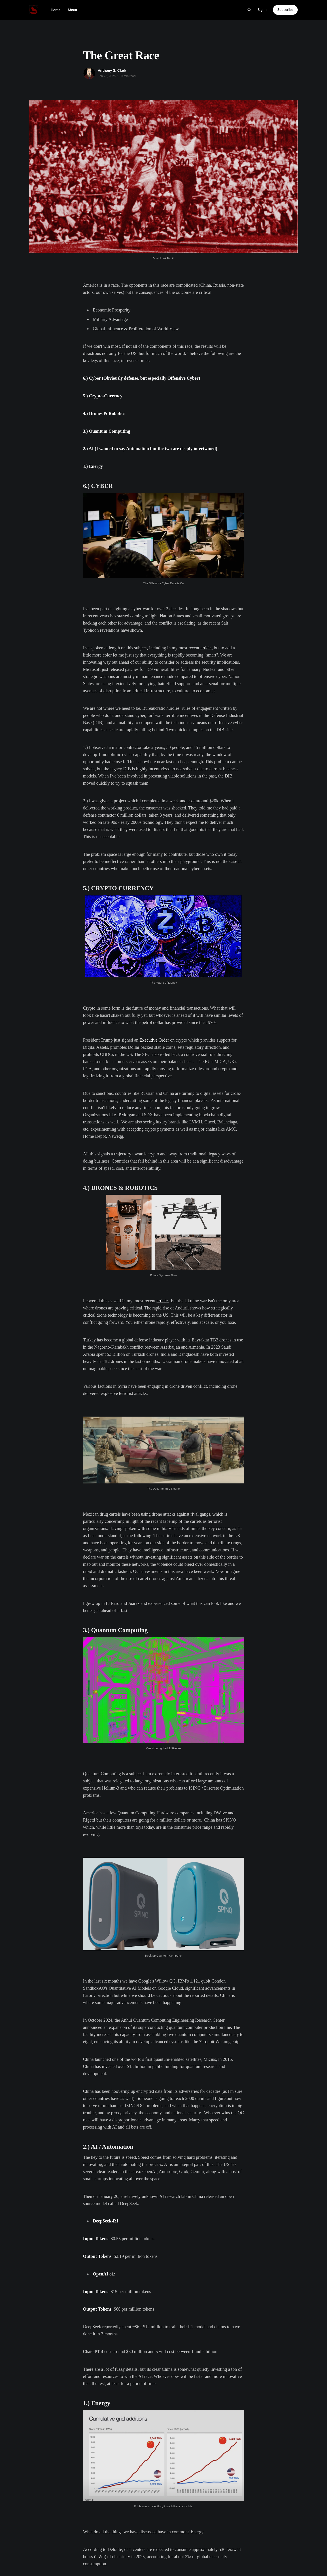 Image resolution: width=327 pixels, height=2576 pixels. I want to click on Home, so click(55, 10).